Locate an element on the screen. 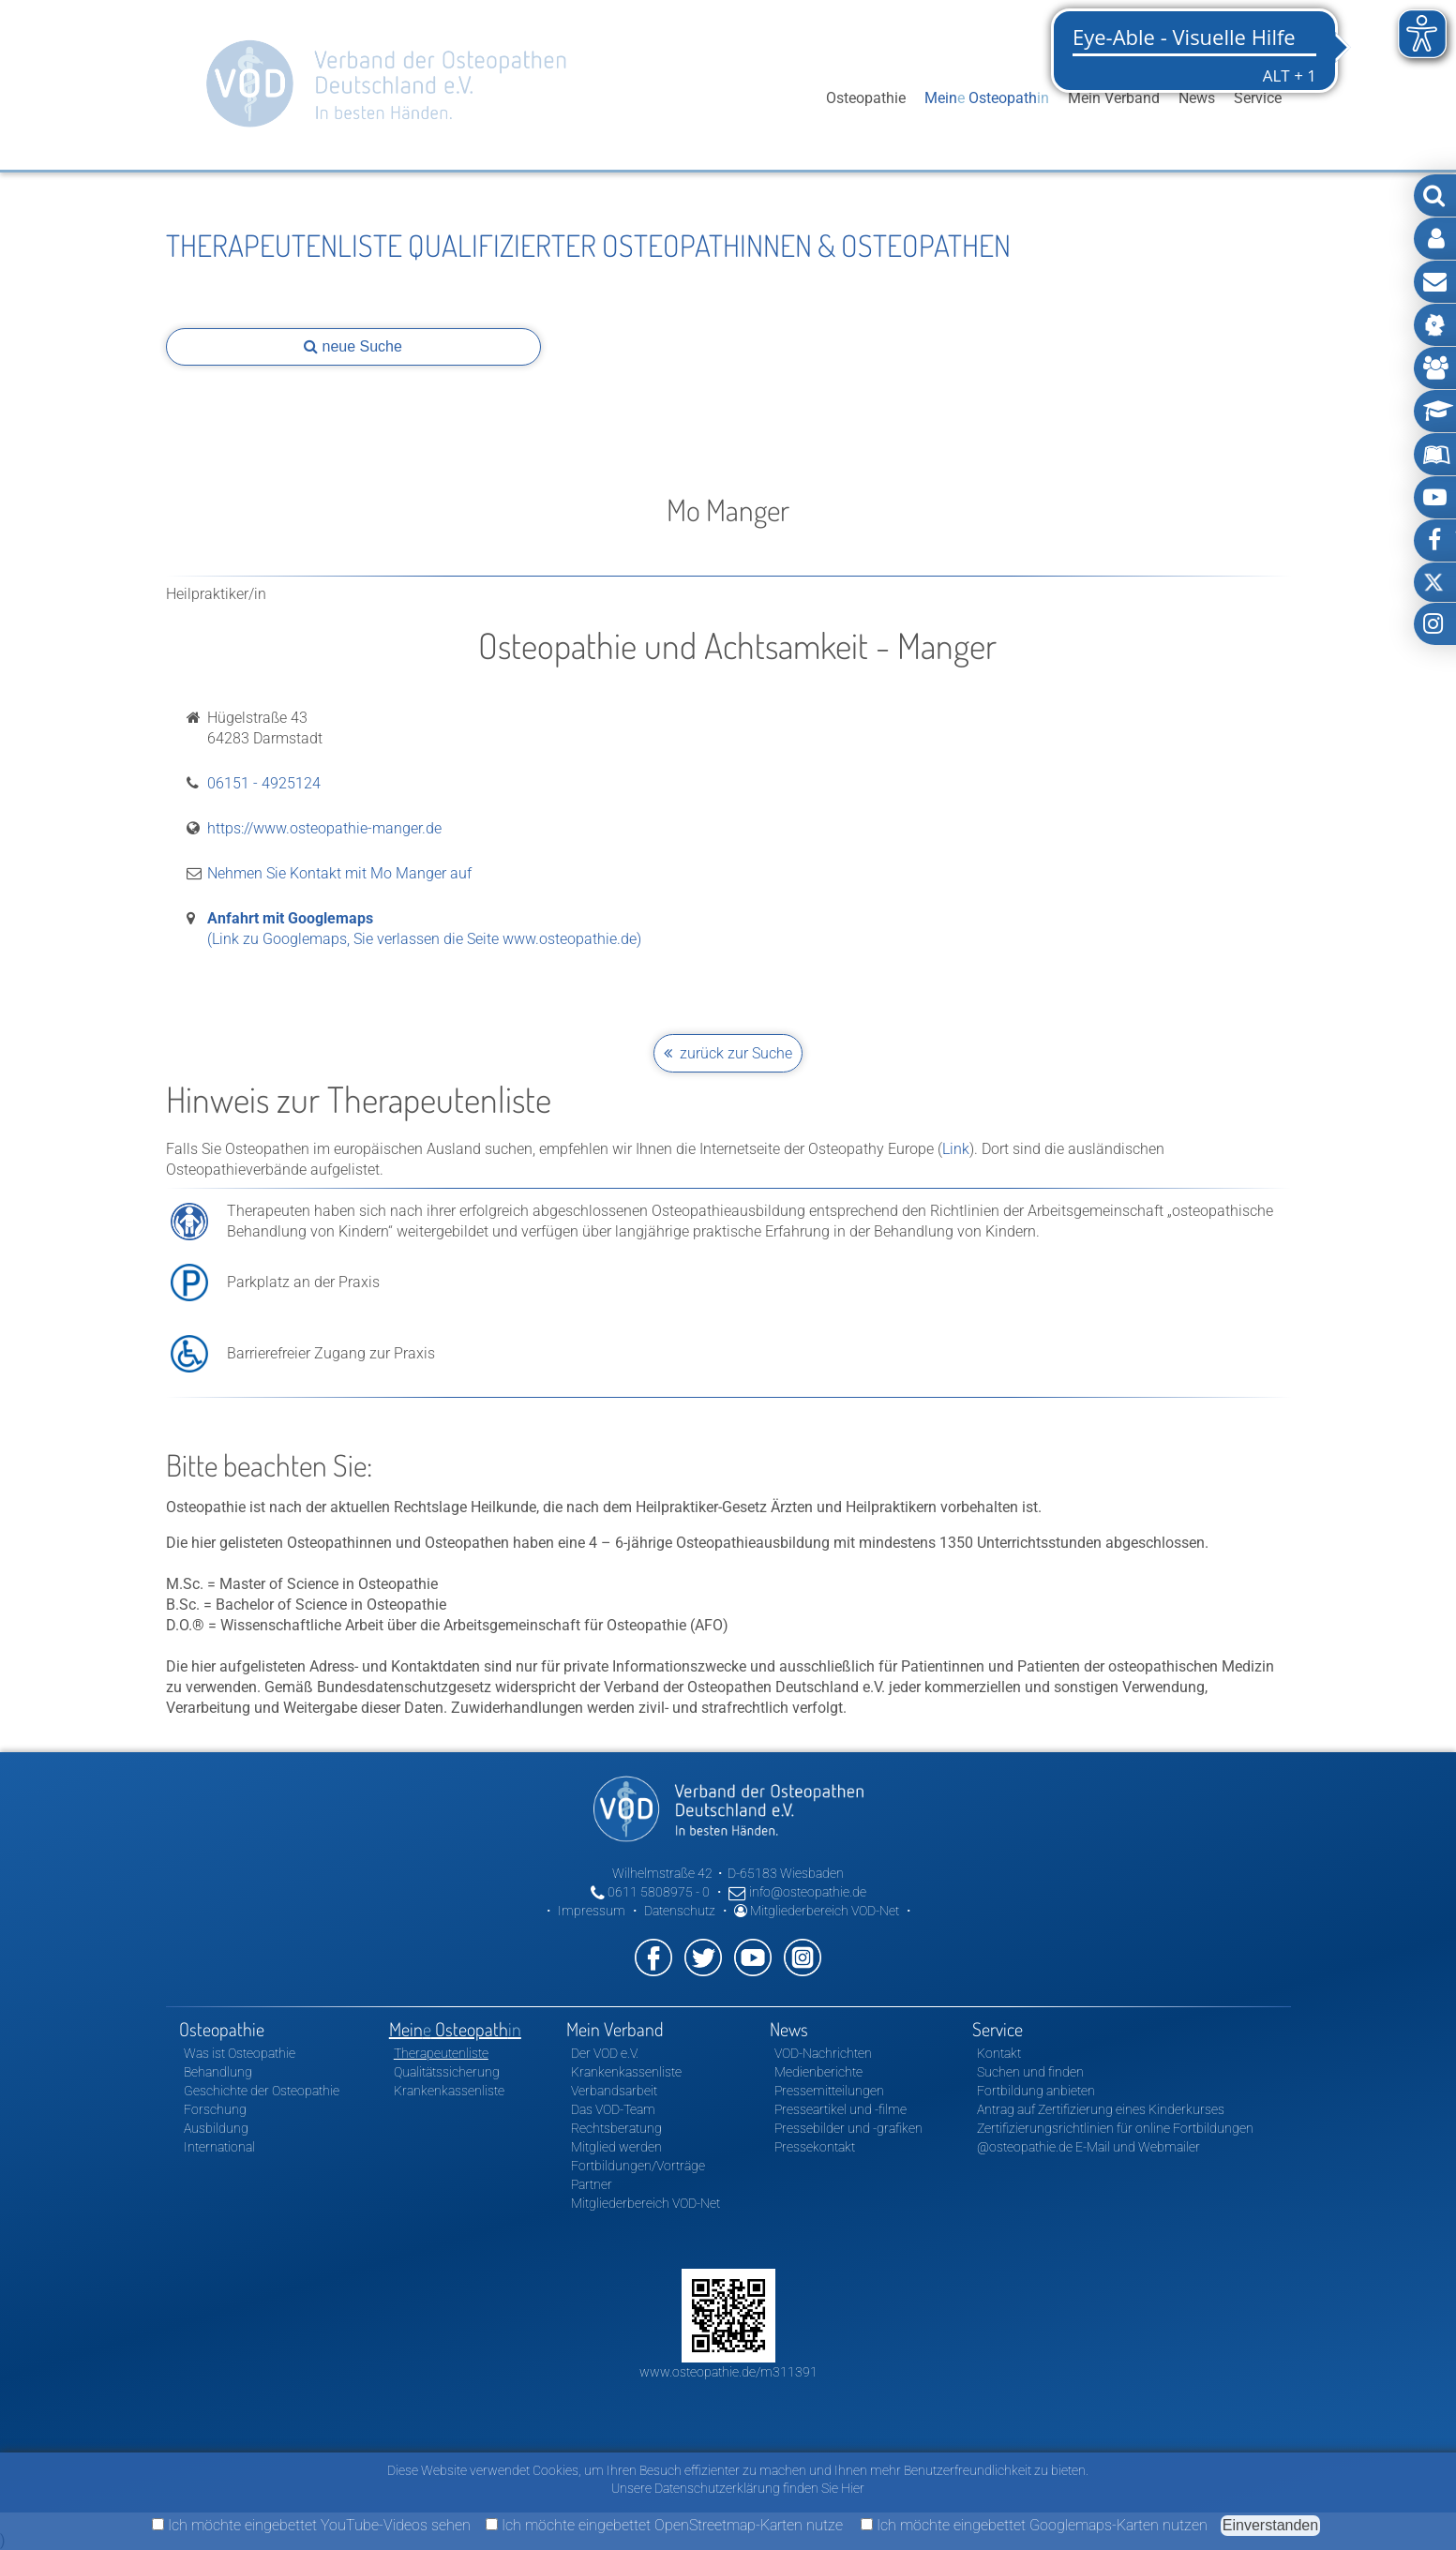  Was ist Osteopathie is located at coordinates (239, 2053).